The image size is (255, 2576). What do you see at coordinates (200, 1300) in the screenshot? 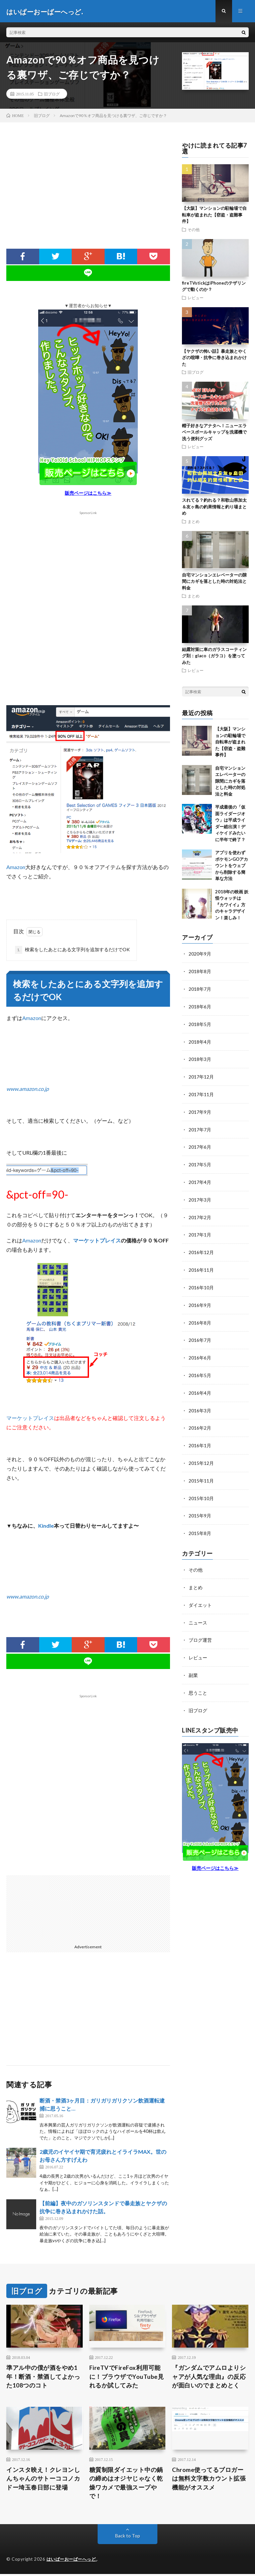
I see `2016年9月` at bounding box center [200, 1300].